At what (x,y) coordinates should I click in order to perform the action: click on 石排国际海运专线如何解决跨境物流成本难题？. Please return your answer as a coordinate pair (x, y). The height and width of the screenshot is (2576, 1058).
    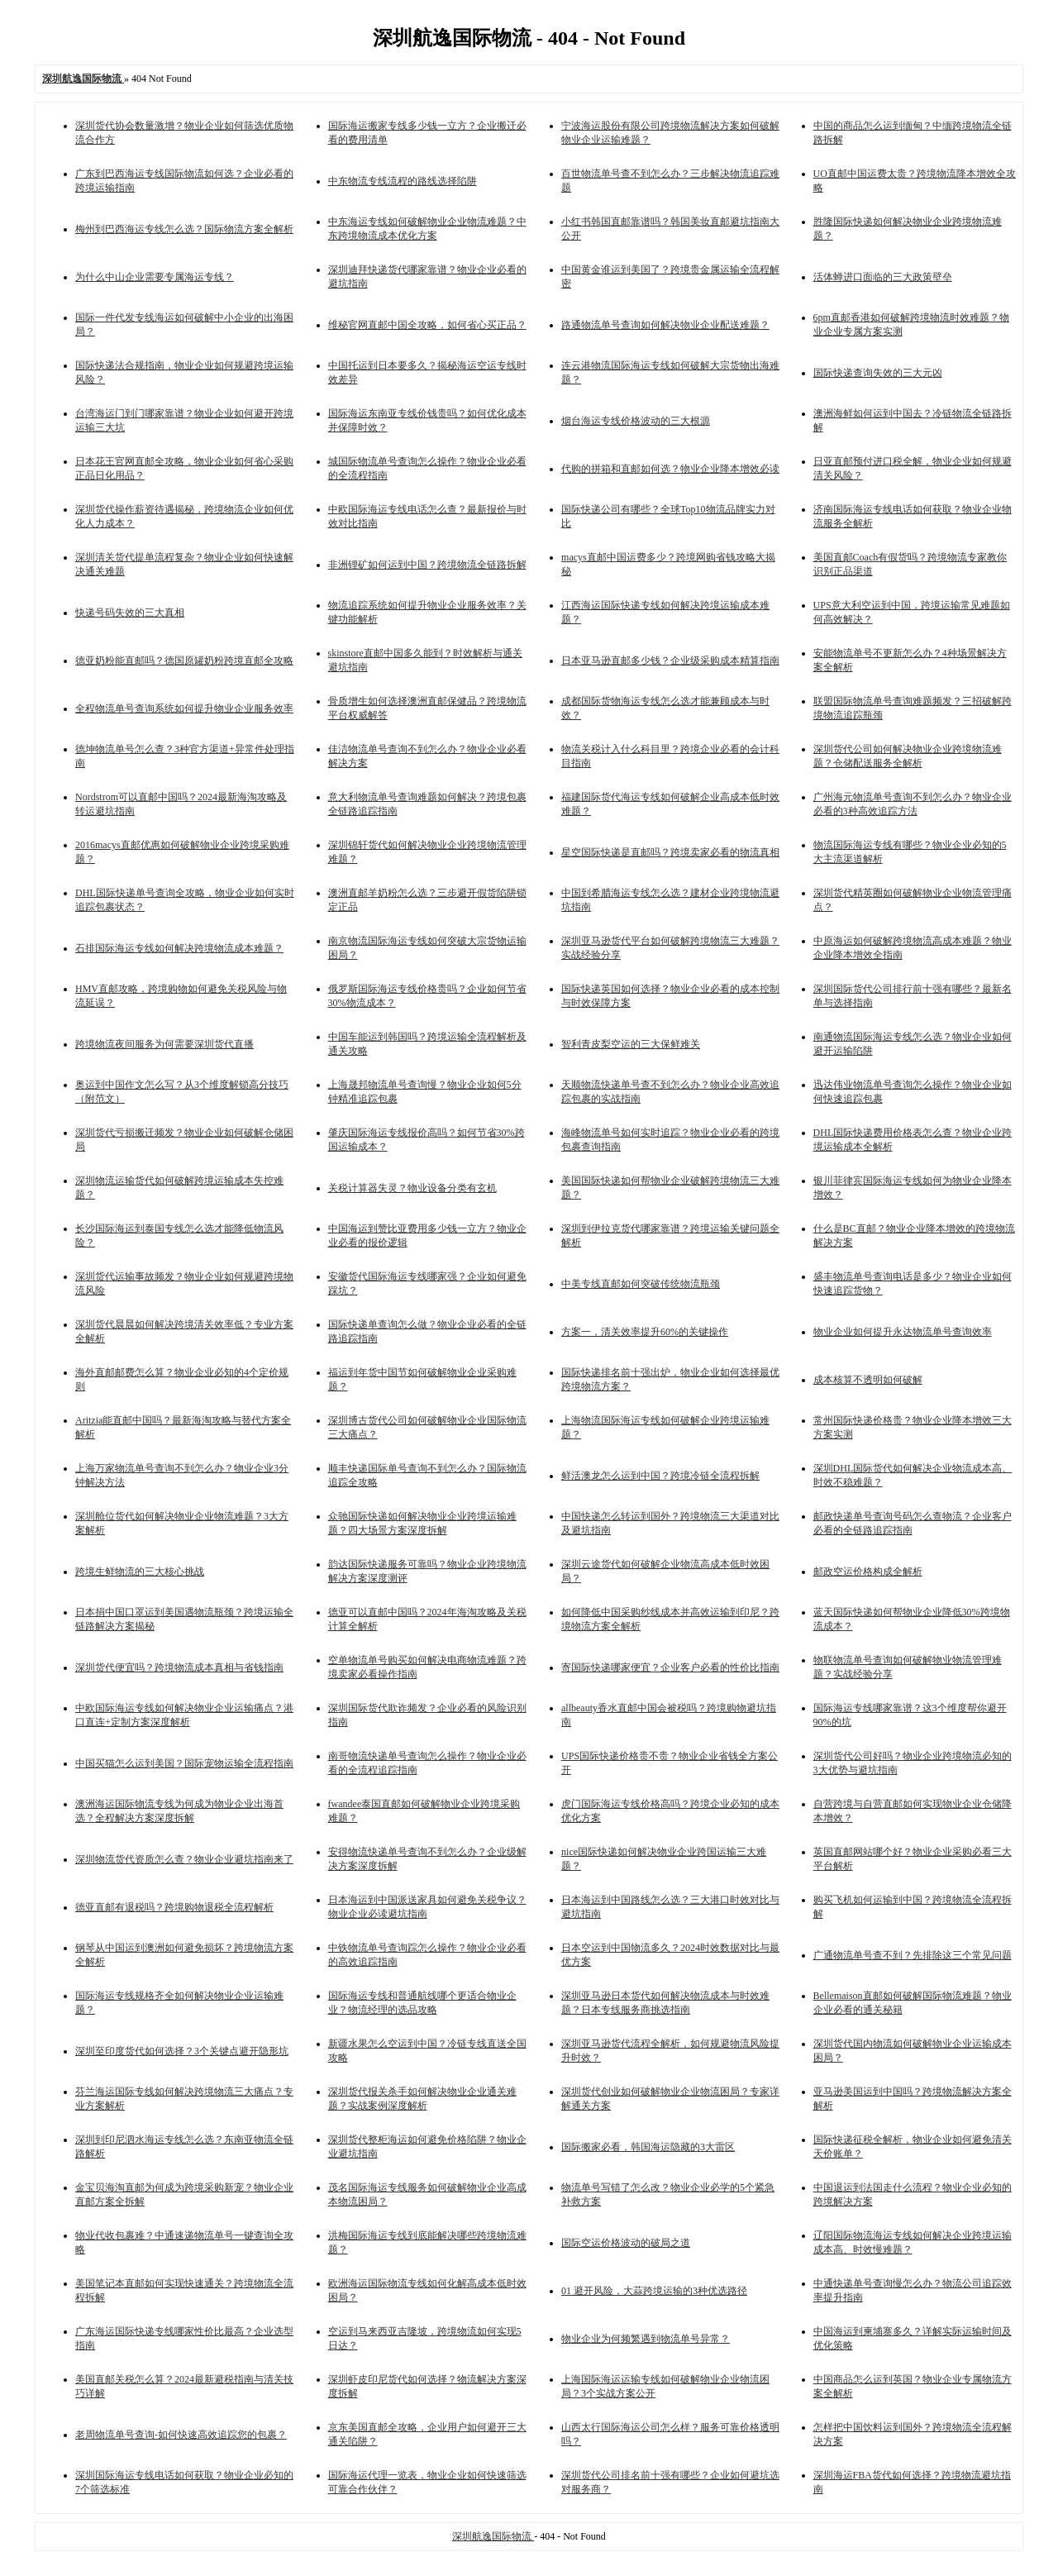
    Looking at the image, I should click on (179, 948).